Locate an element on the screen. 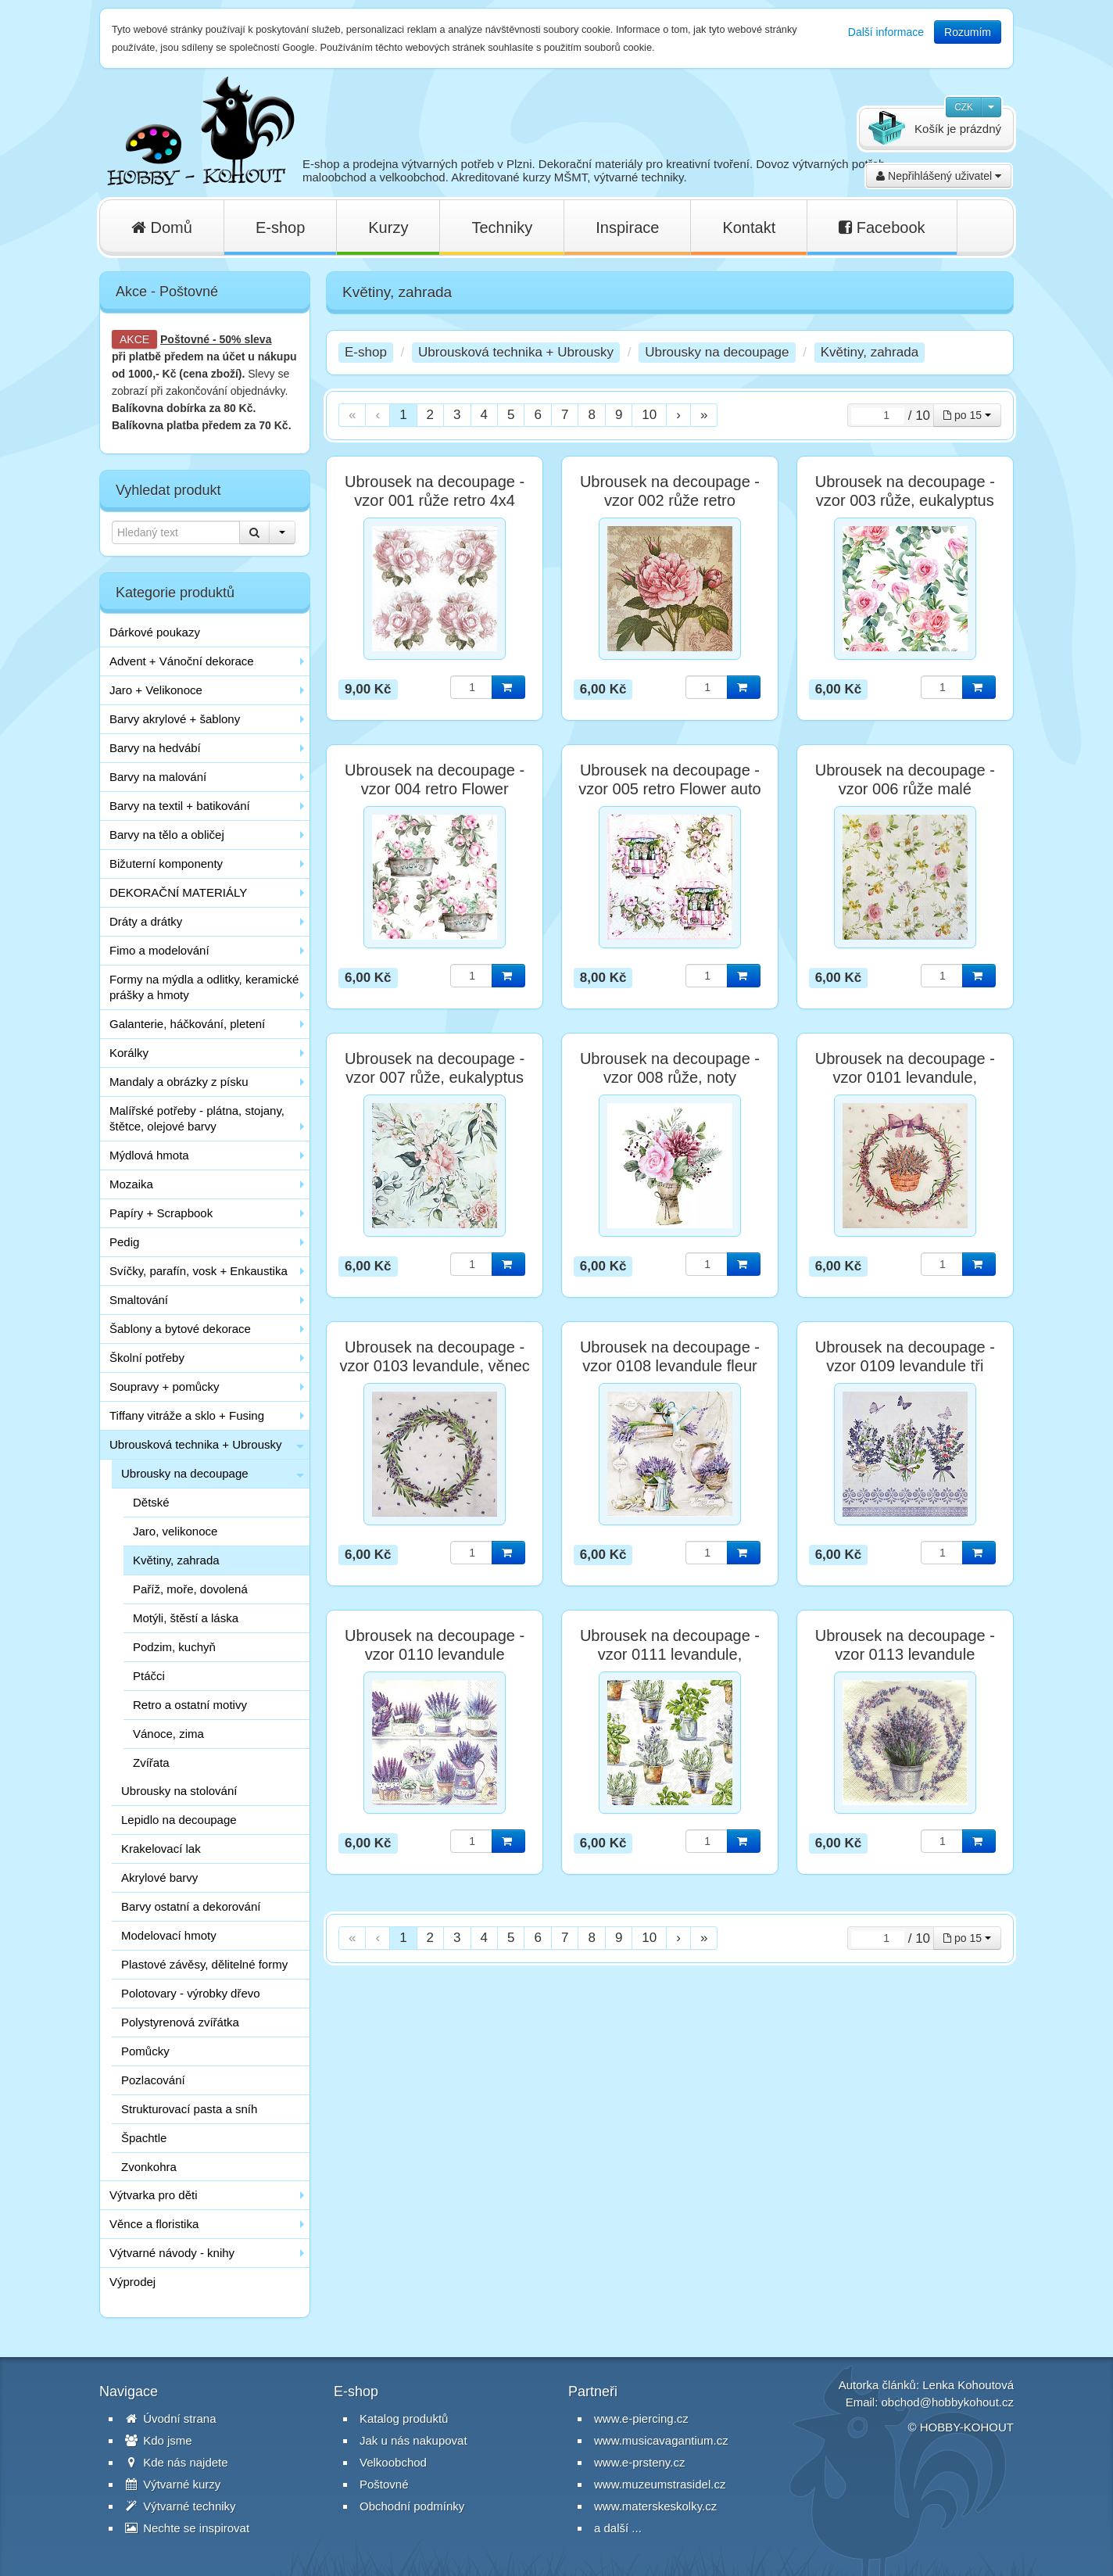 The height and width of the screenshot is (2576, 1113). Krakelovací lak is located at coordinates (161, 1848).